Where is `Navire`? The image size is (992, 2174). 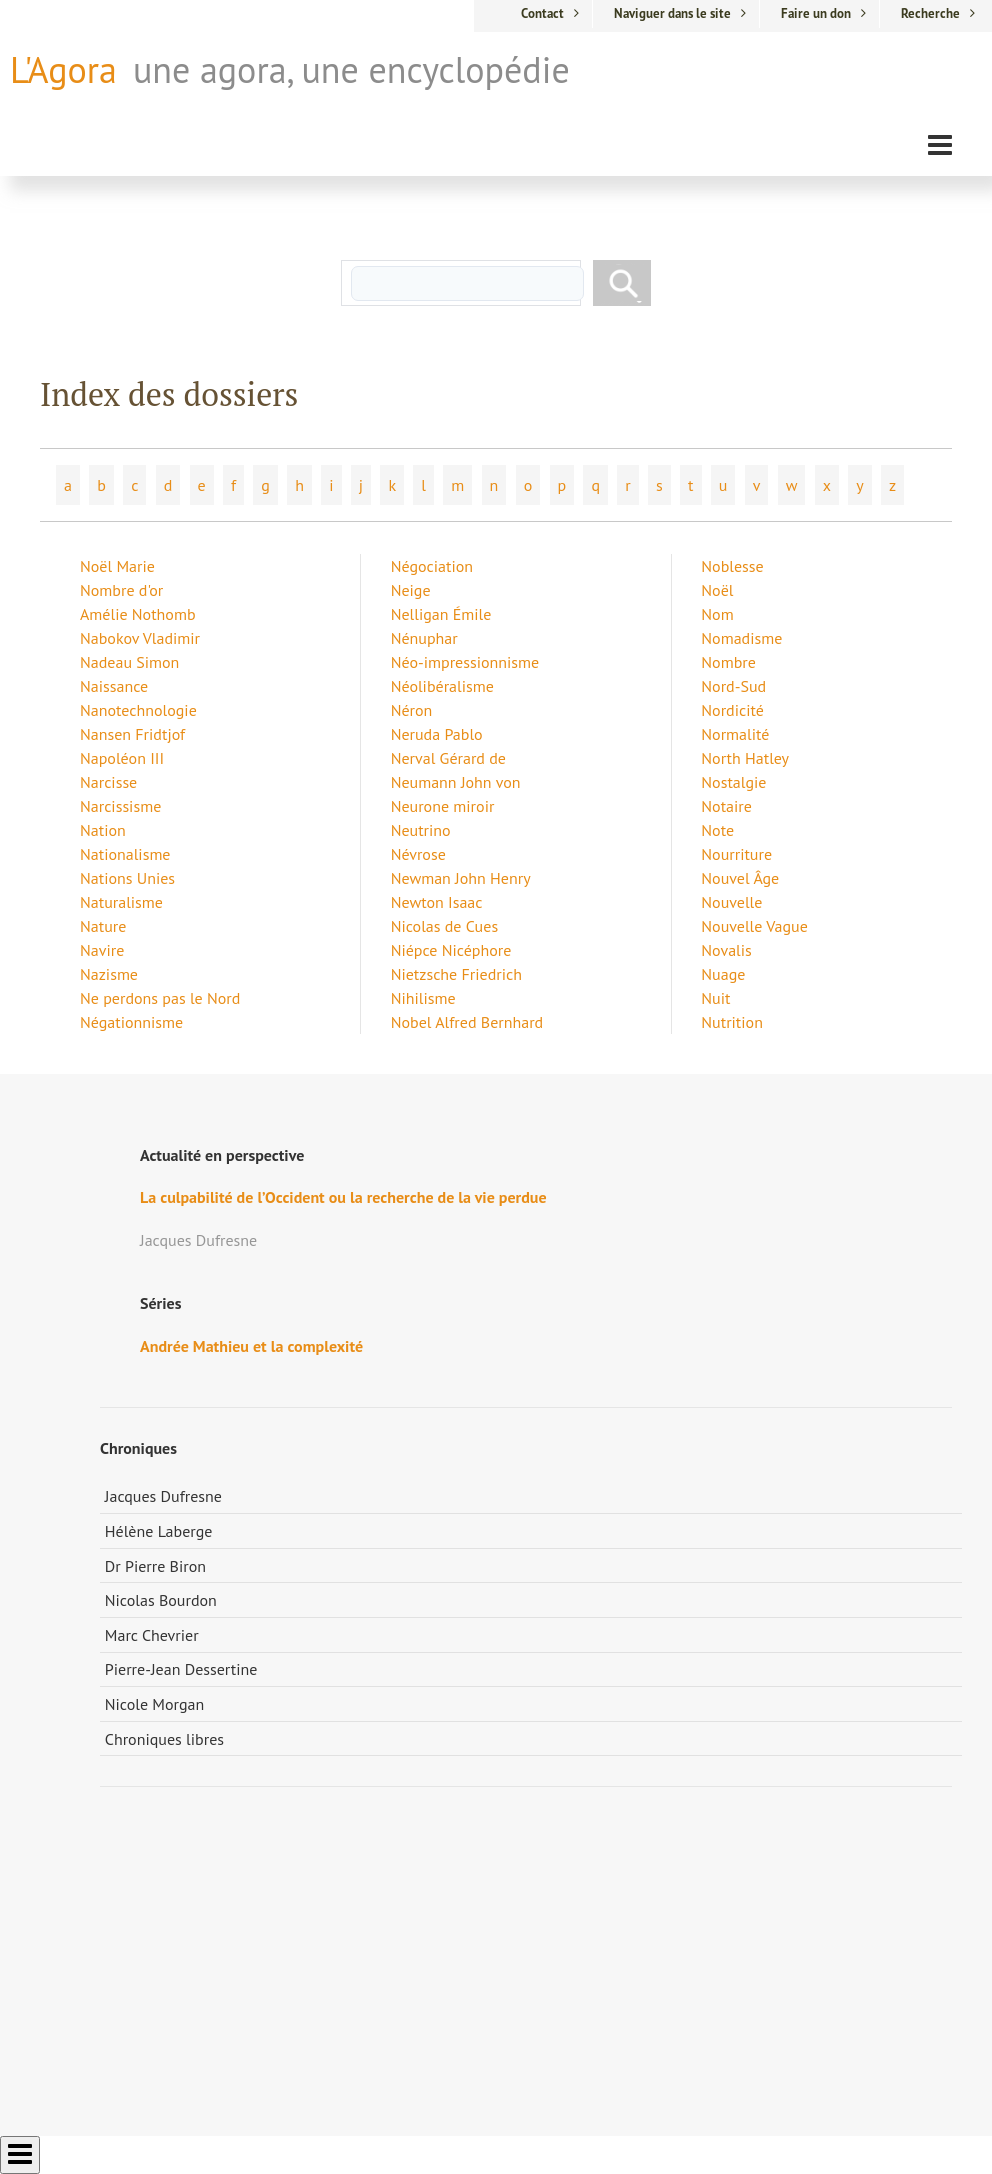
Navire is located at coordinates (102, 950).